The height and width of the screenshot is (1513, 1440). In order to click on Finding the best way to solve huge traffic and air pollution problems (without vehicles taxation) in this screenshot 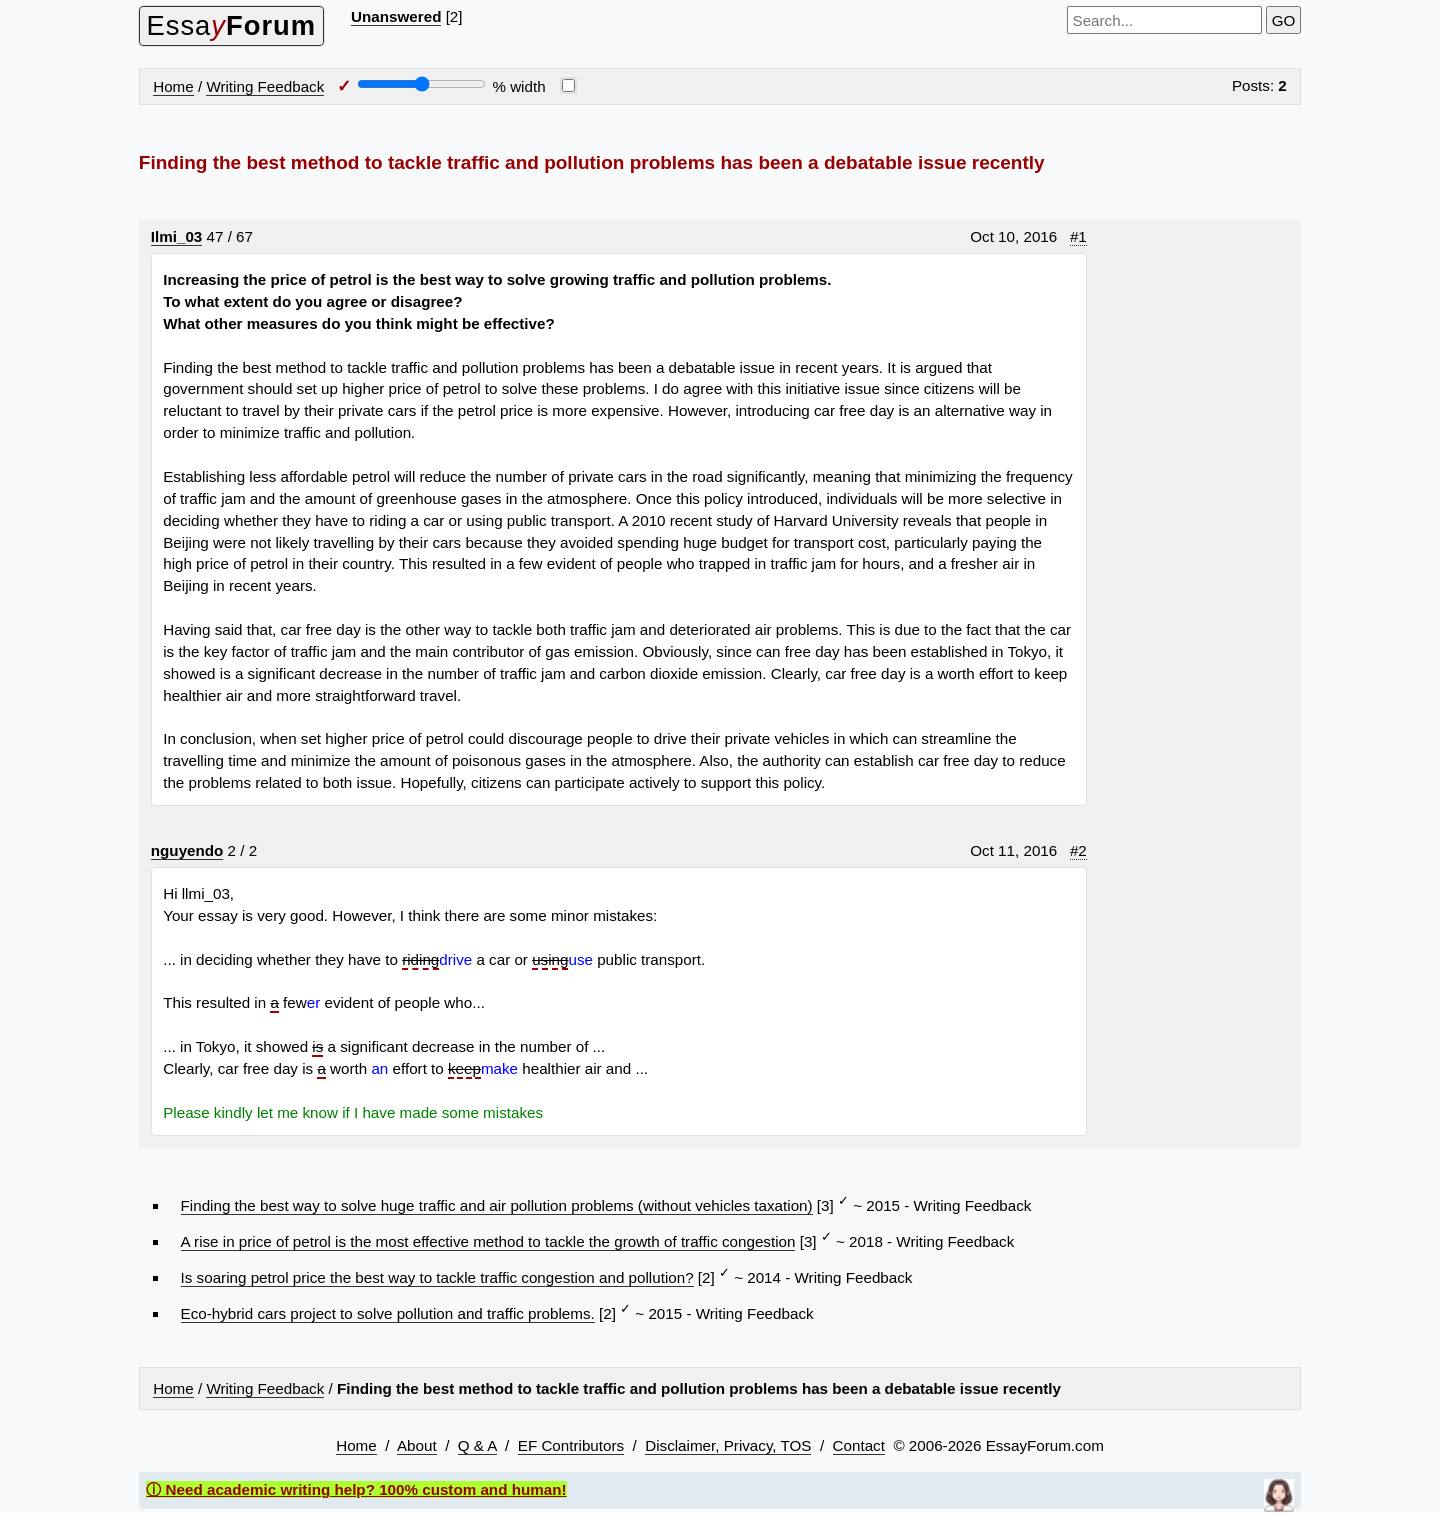, I will do `click(497, 1205)`.